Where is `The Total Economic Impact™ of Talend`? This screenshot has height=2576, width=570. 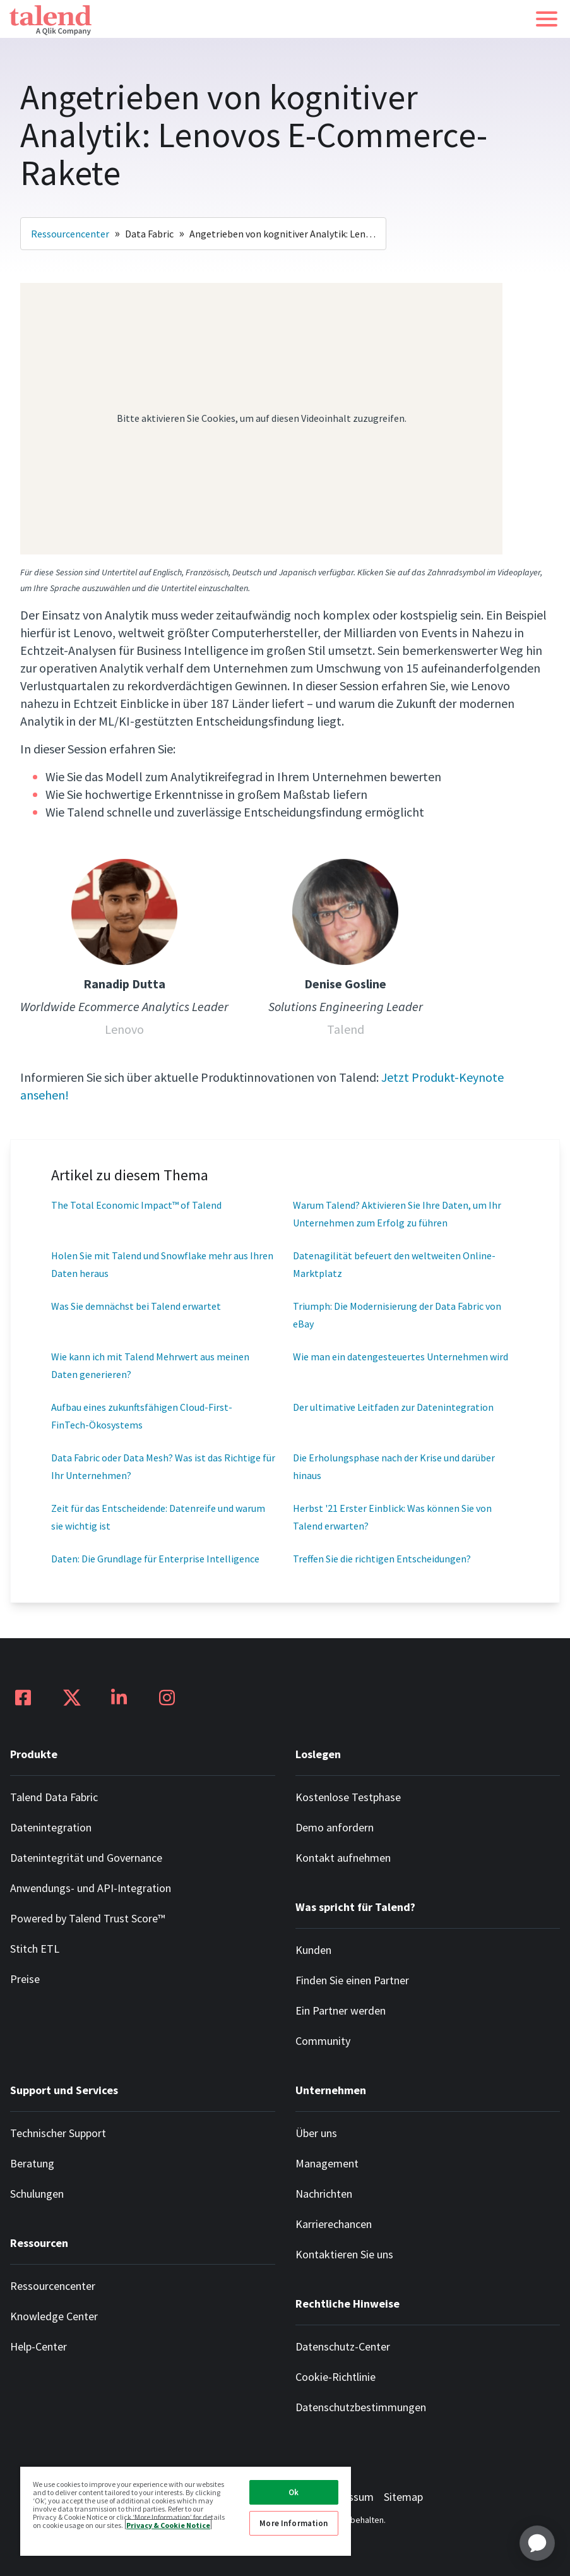 The Total Economic Impact™ of Talend is located at coordinates (136, 1205).